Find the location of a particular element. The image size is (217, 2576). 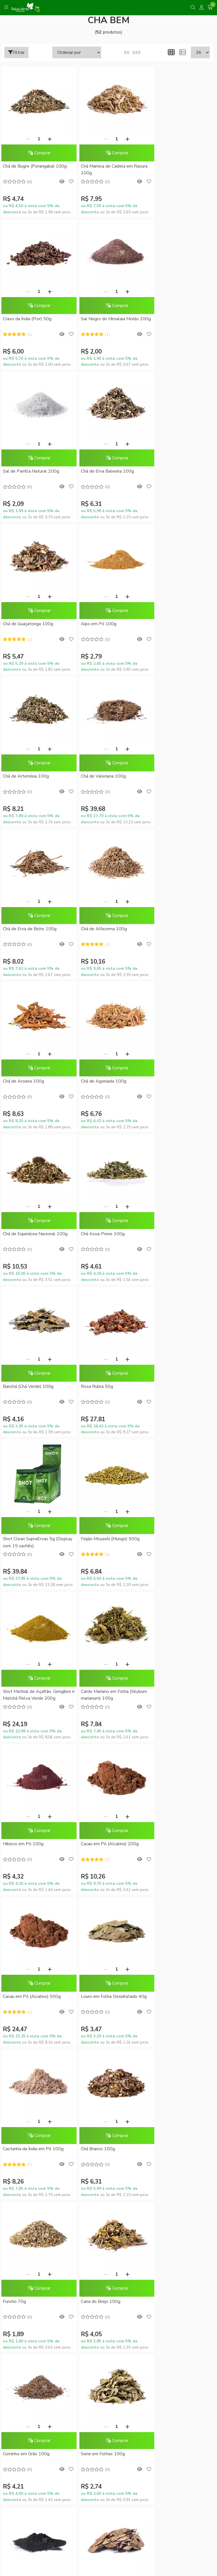

Castanha da Índia em Pó 100g is located at coordinates (176, 1386).